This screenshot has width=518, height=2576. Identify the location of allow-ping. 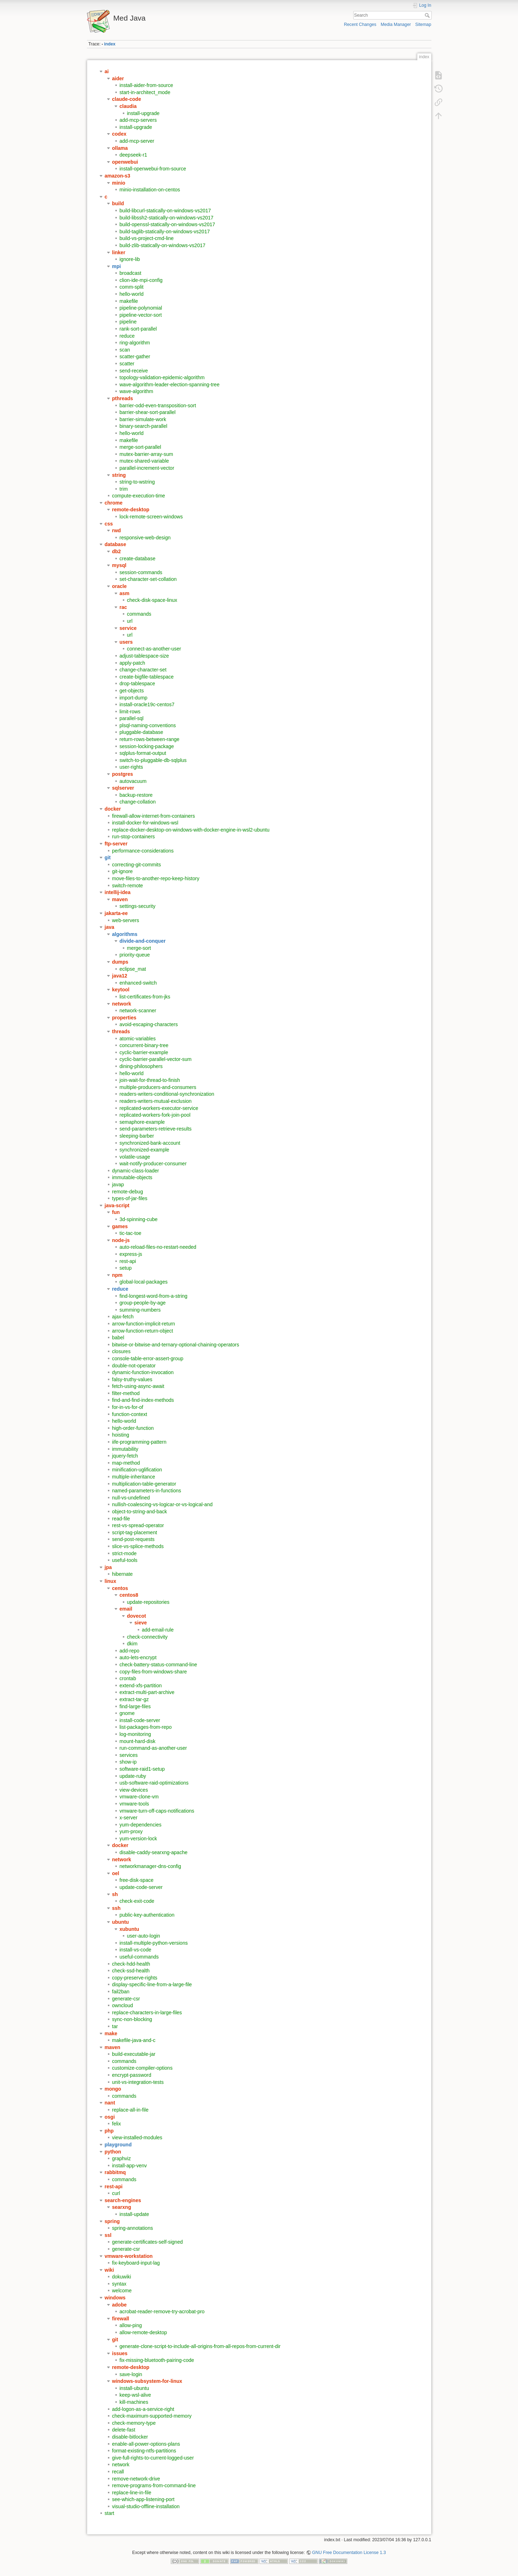
(131, 2325).